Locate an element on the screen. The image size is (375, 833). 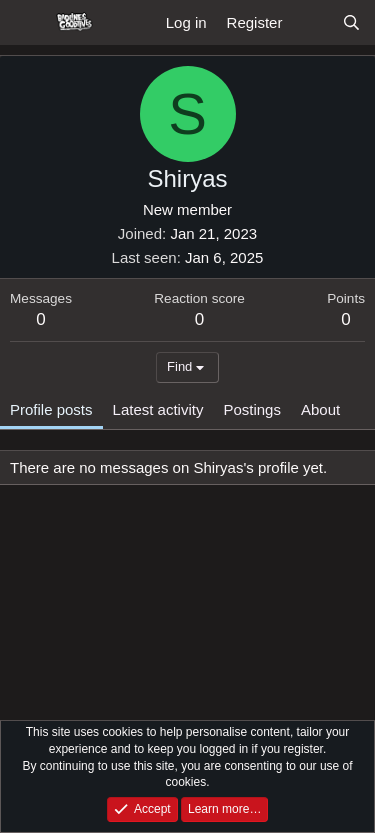
[Menu] is located at coordinates (27, 23).